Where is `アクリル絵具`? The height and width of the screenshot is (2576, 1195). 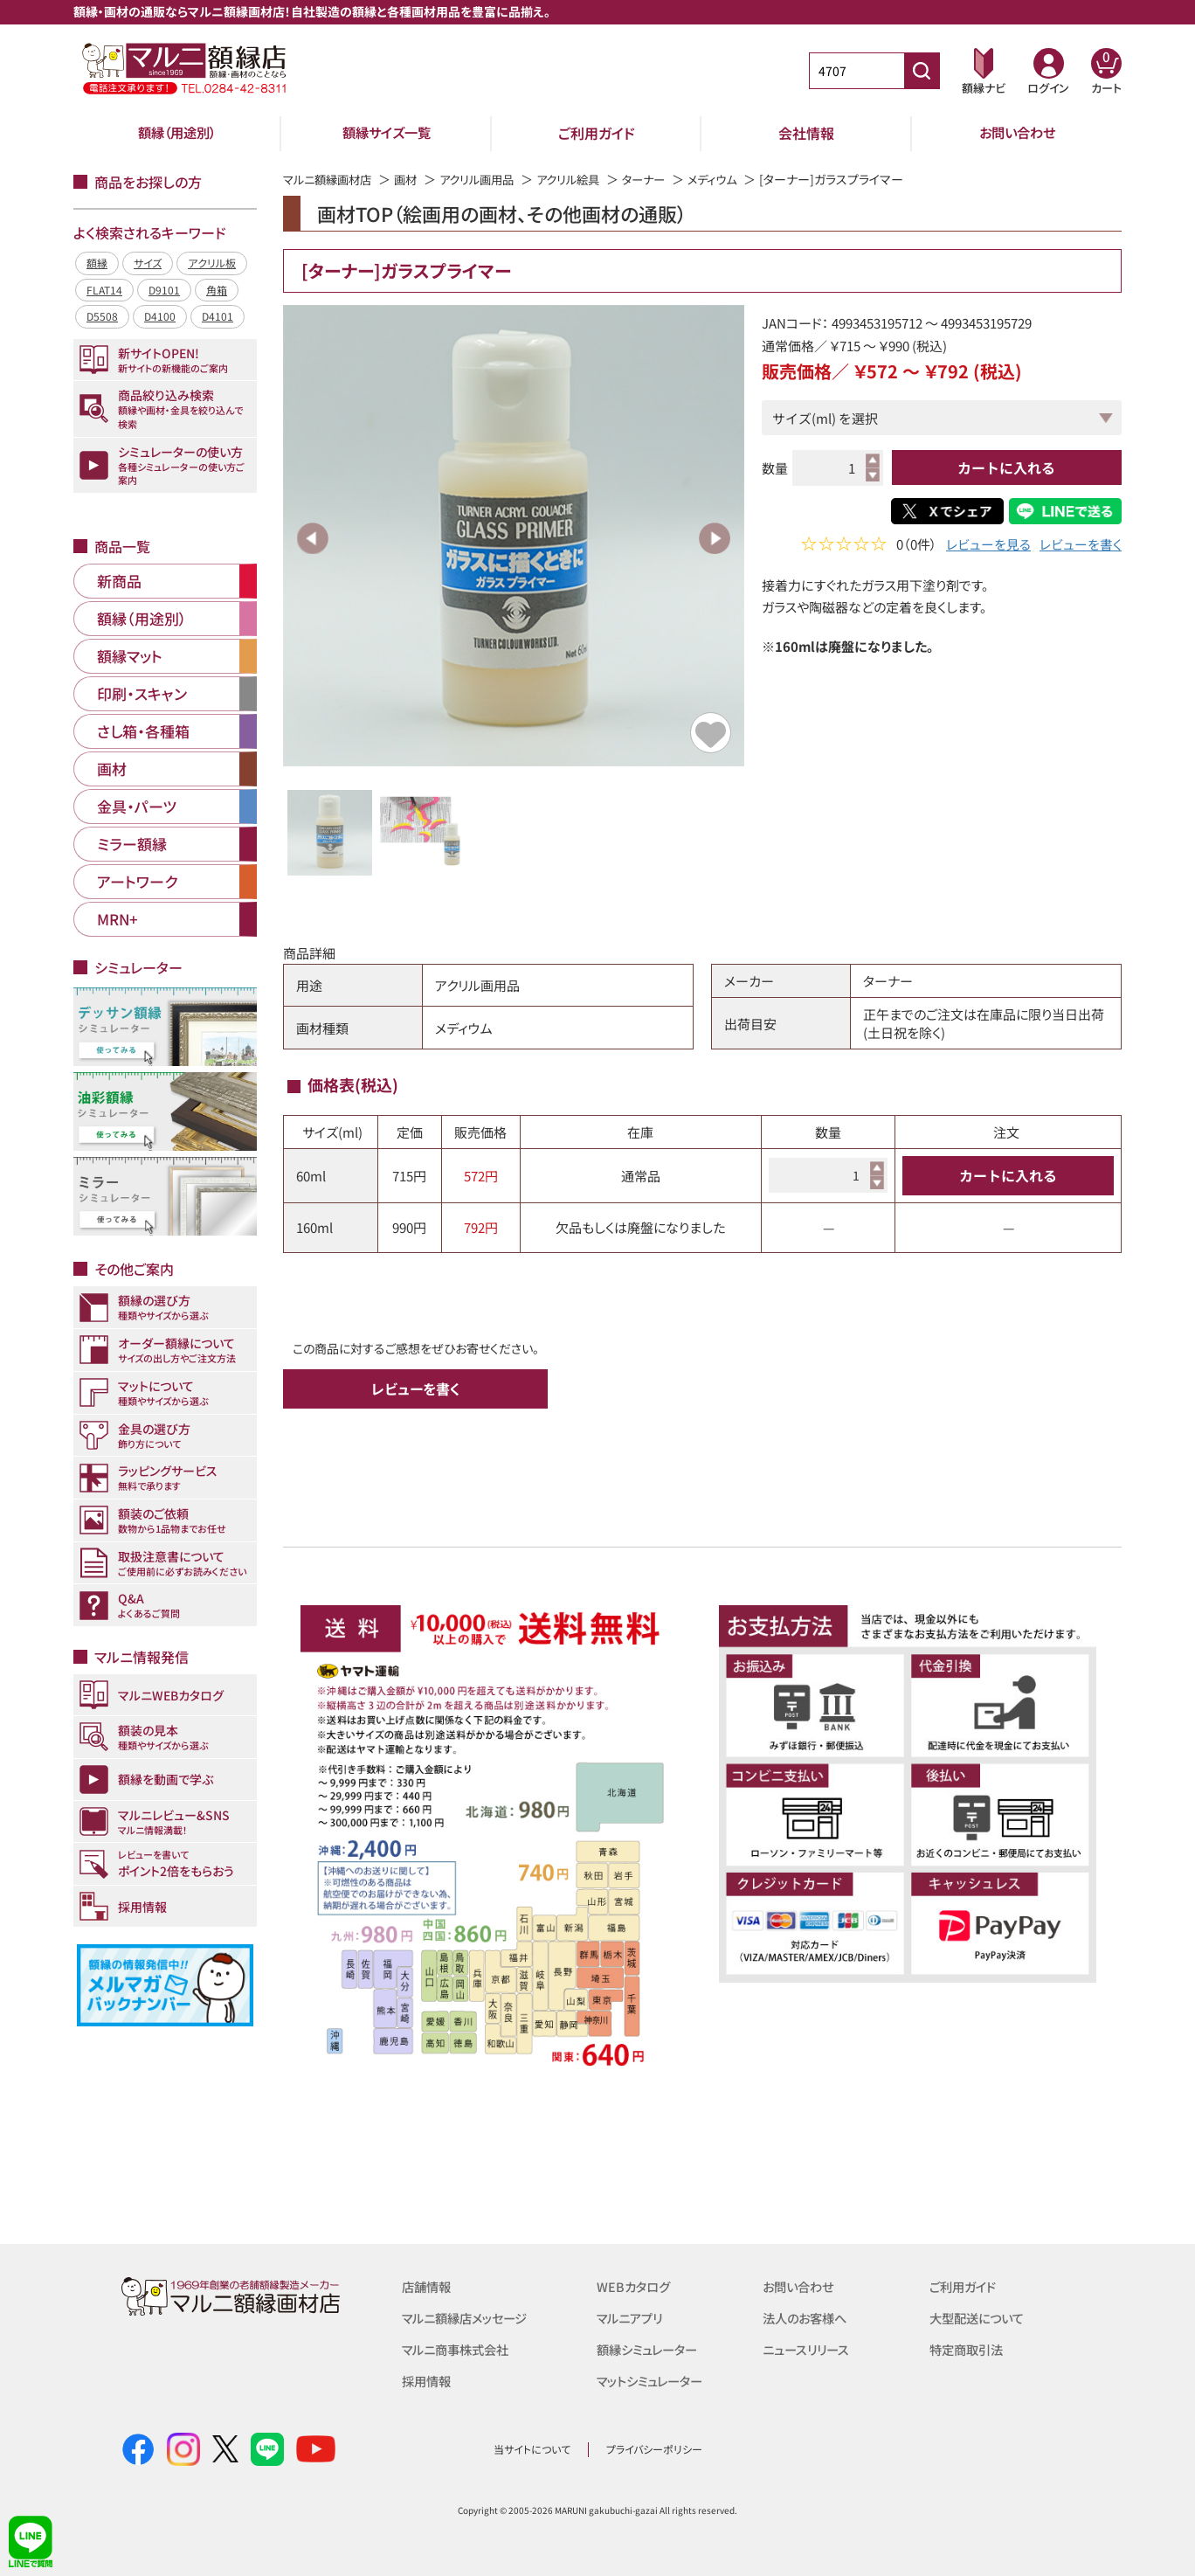
アクリル絵具 is located at coordinates (584, 179).